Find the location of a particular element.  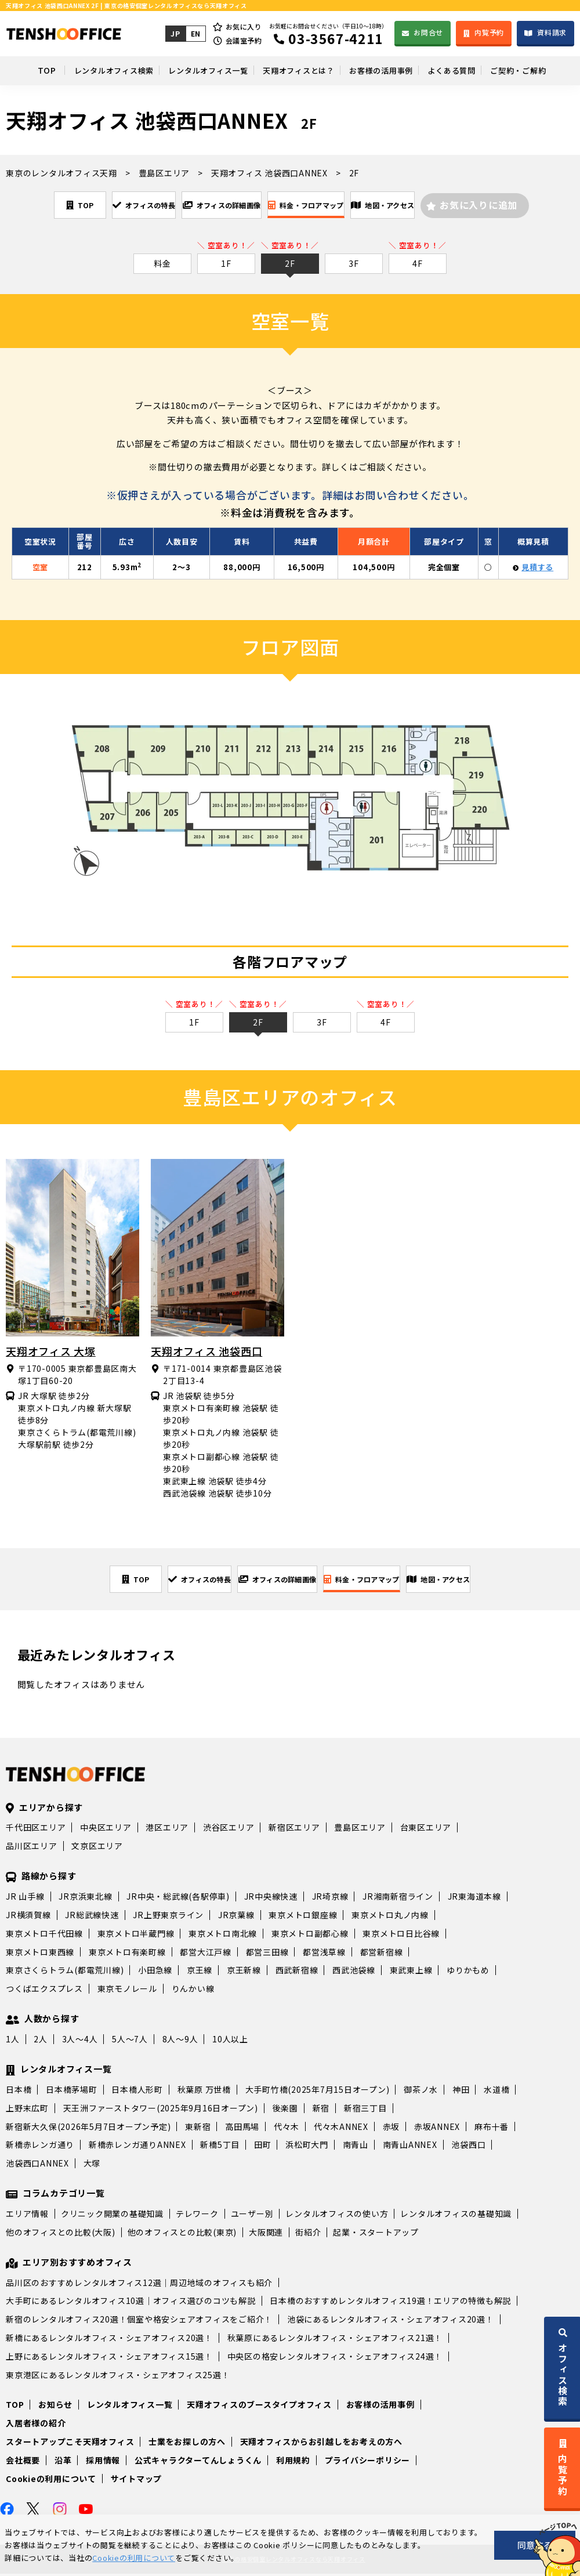

1人 is located at coordinates (13, 2041).